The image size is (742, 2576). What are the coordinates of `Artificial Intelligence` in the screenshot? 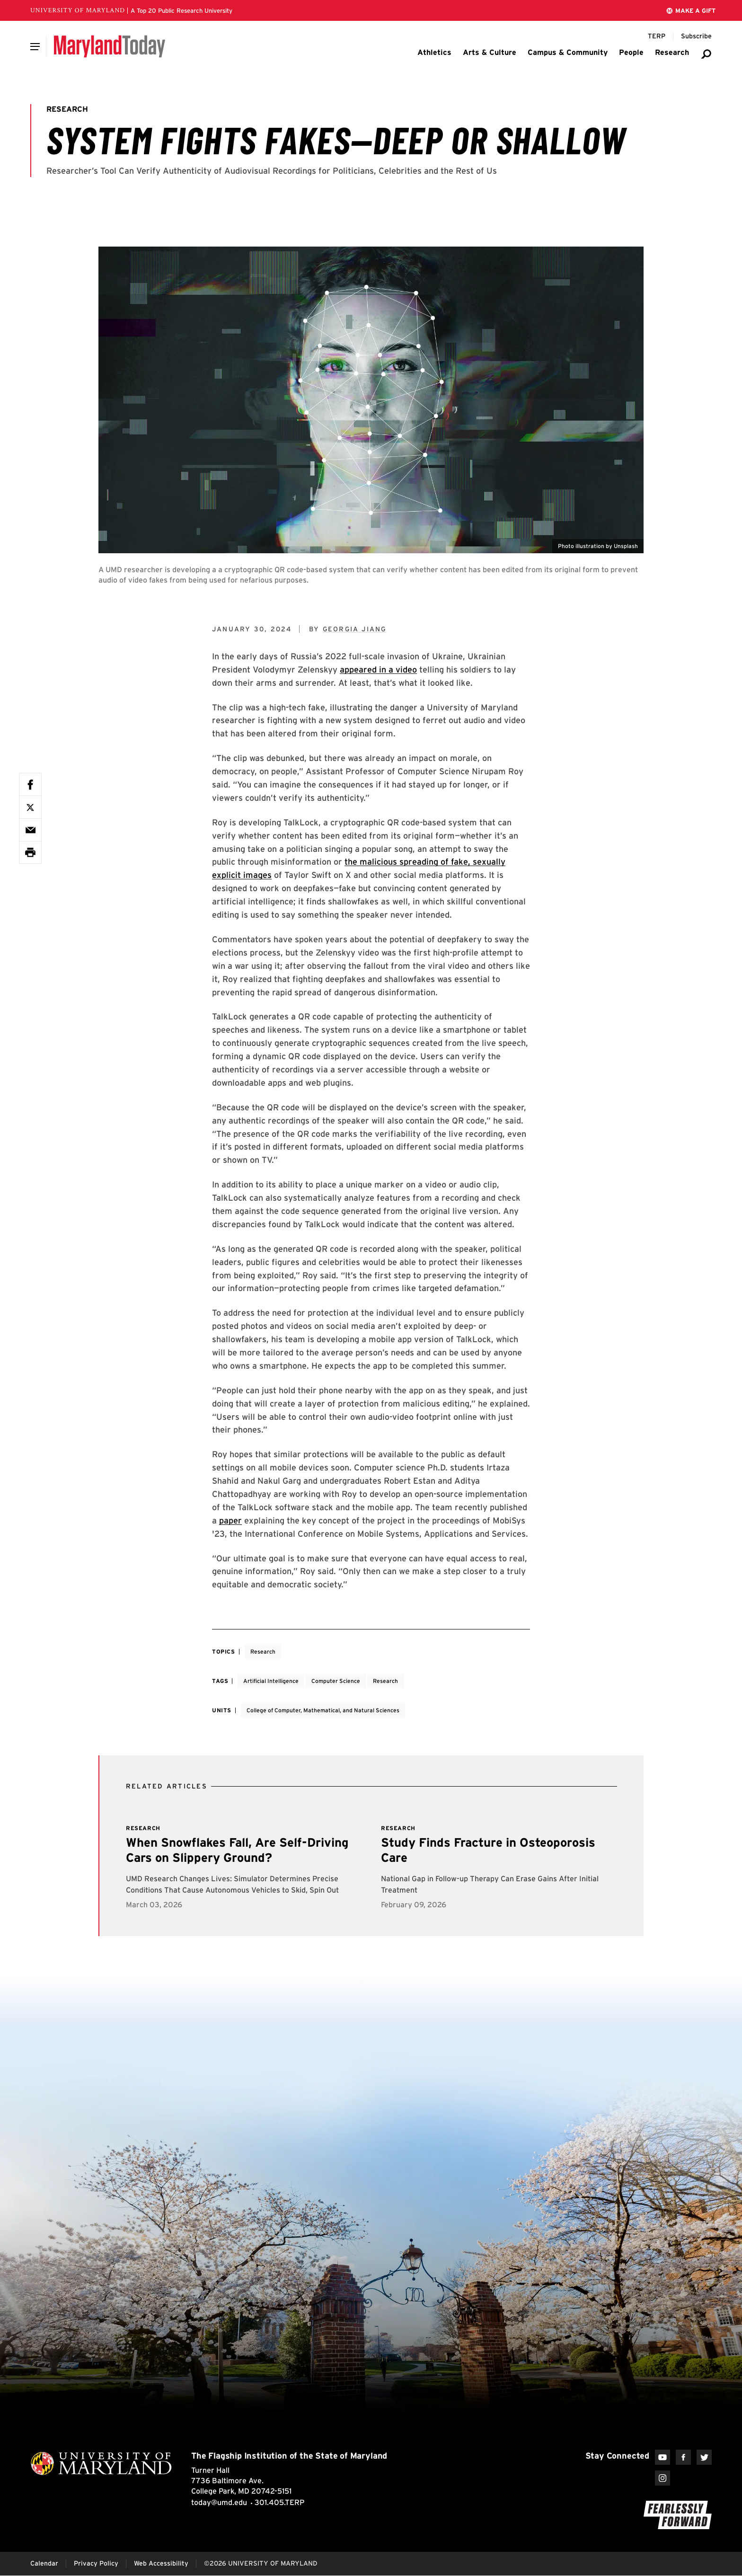 It's located at (271, 1680).